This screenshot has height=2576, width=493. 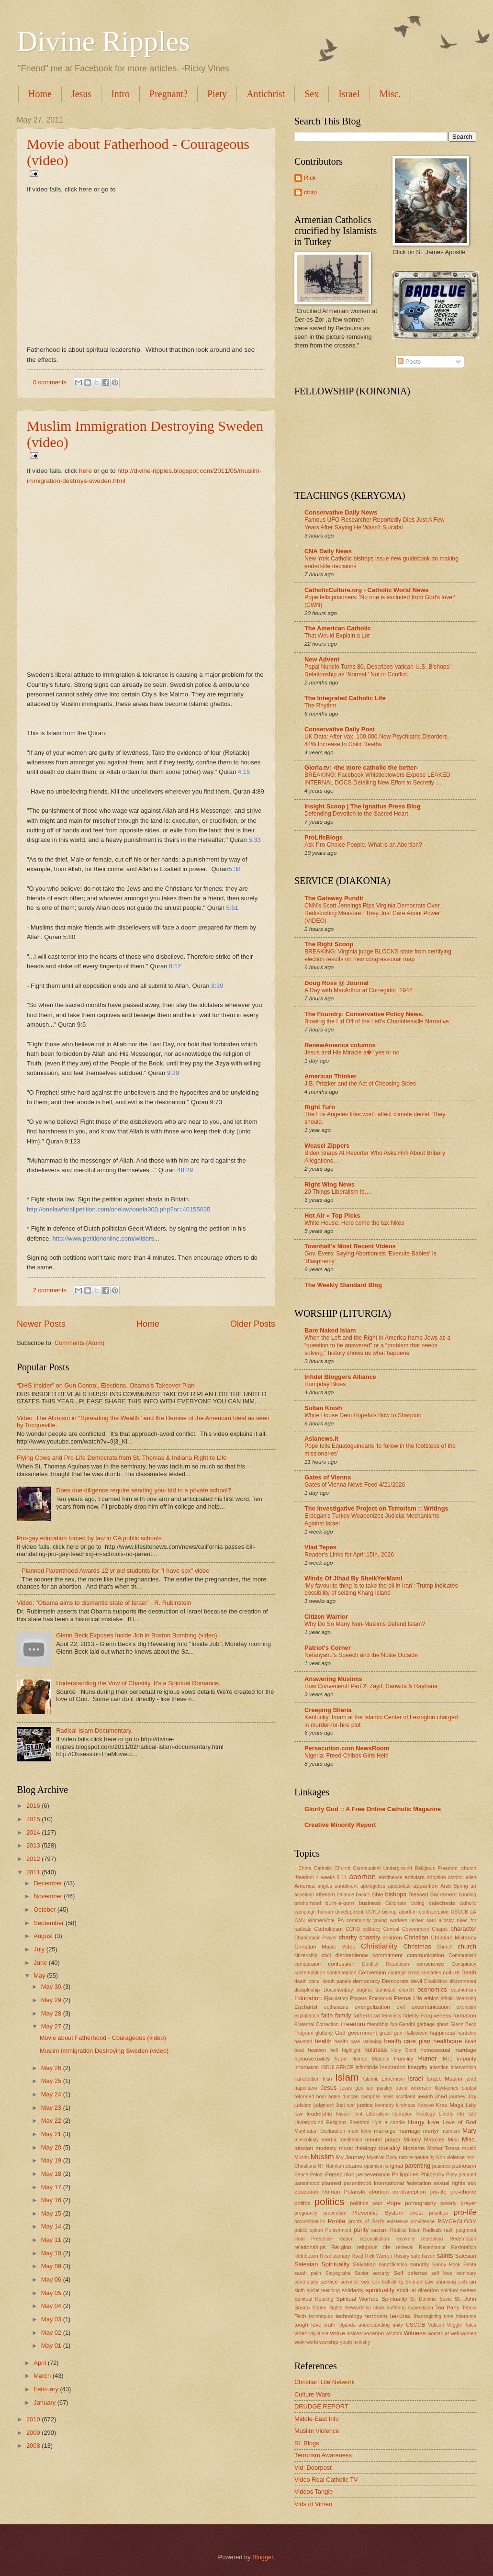 What do you see at coordinates (346, 1755) in the screenshot?
I see `Nigeria: Freed Chibok Girls Held` at bounding box center [346, 1755].